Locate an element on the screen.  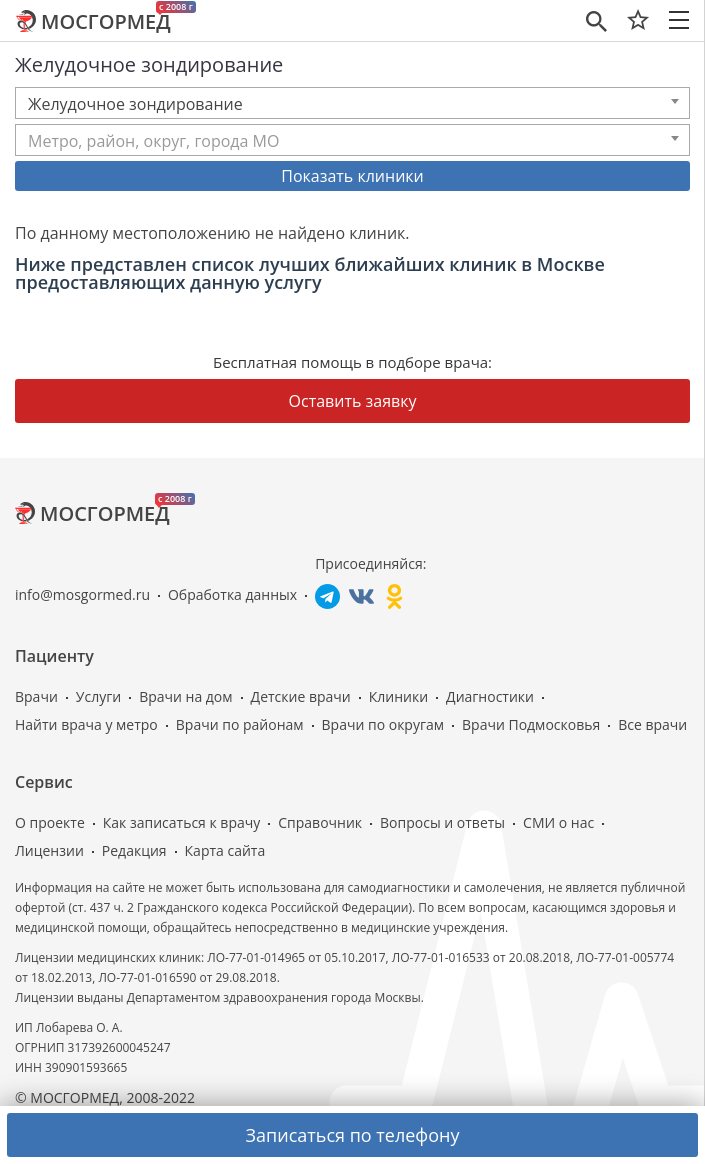
Оставить заявку is located at coordinates (353, 401).